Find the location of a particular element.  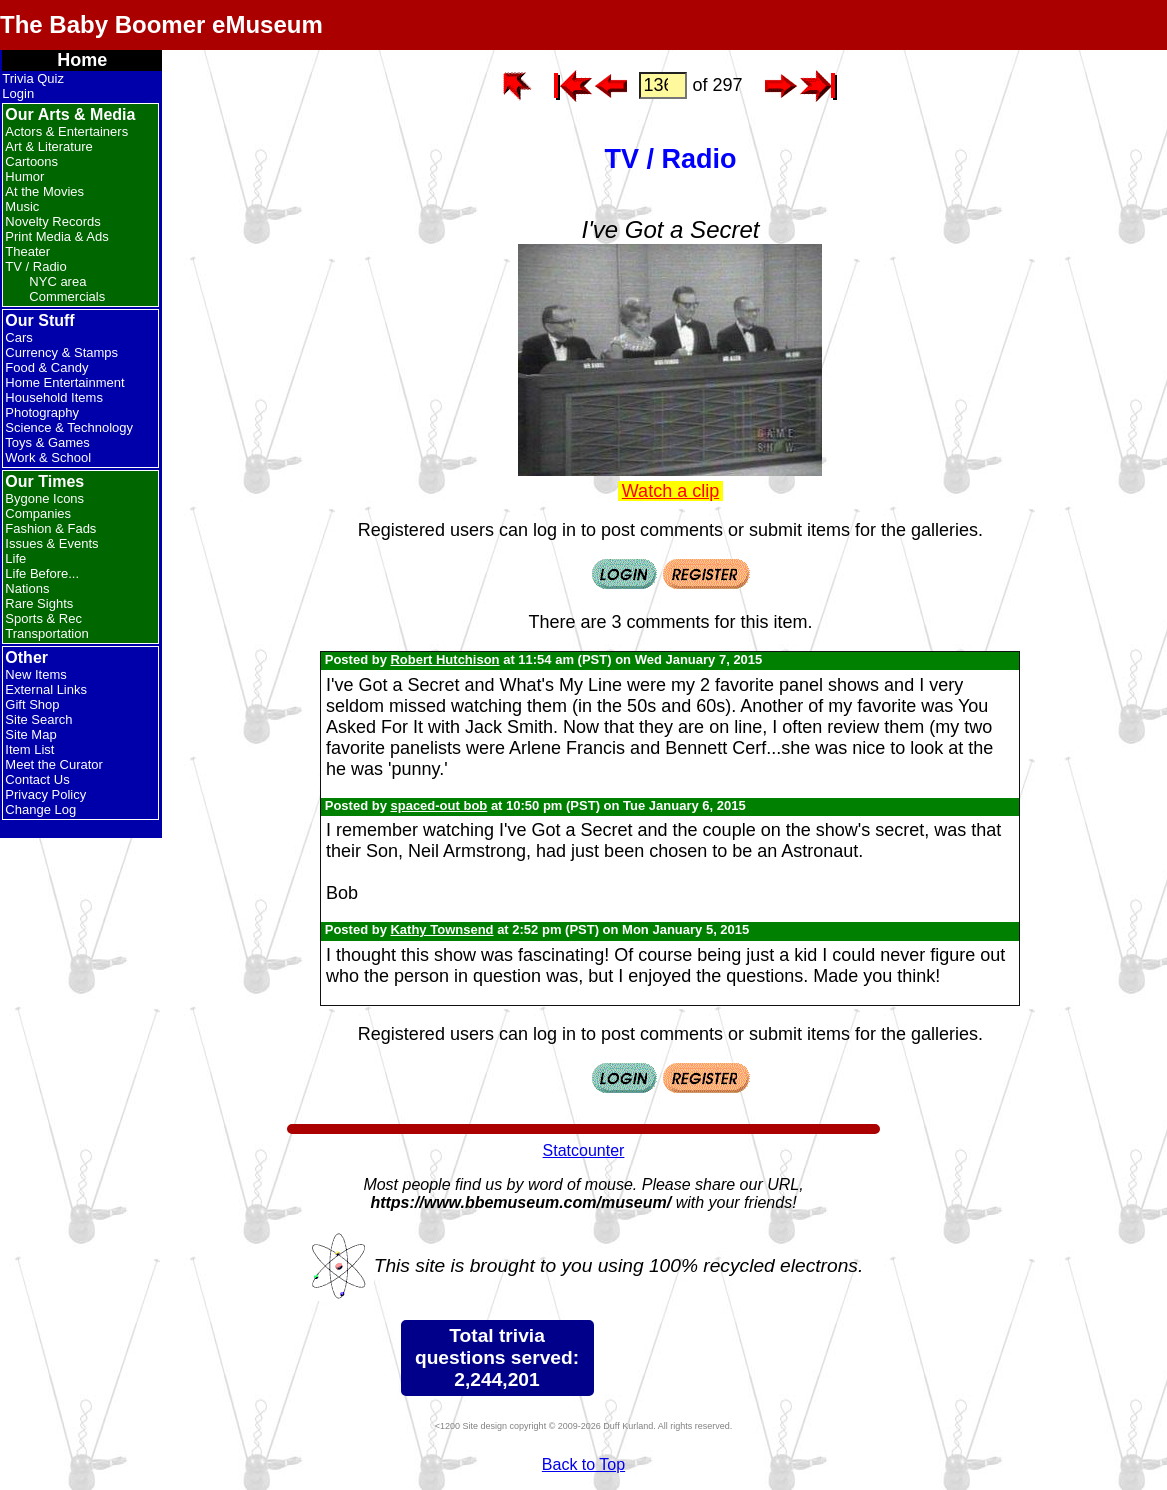

Novelty Records is located at coordinates (52, 221).